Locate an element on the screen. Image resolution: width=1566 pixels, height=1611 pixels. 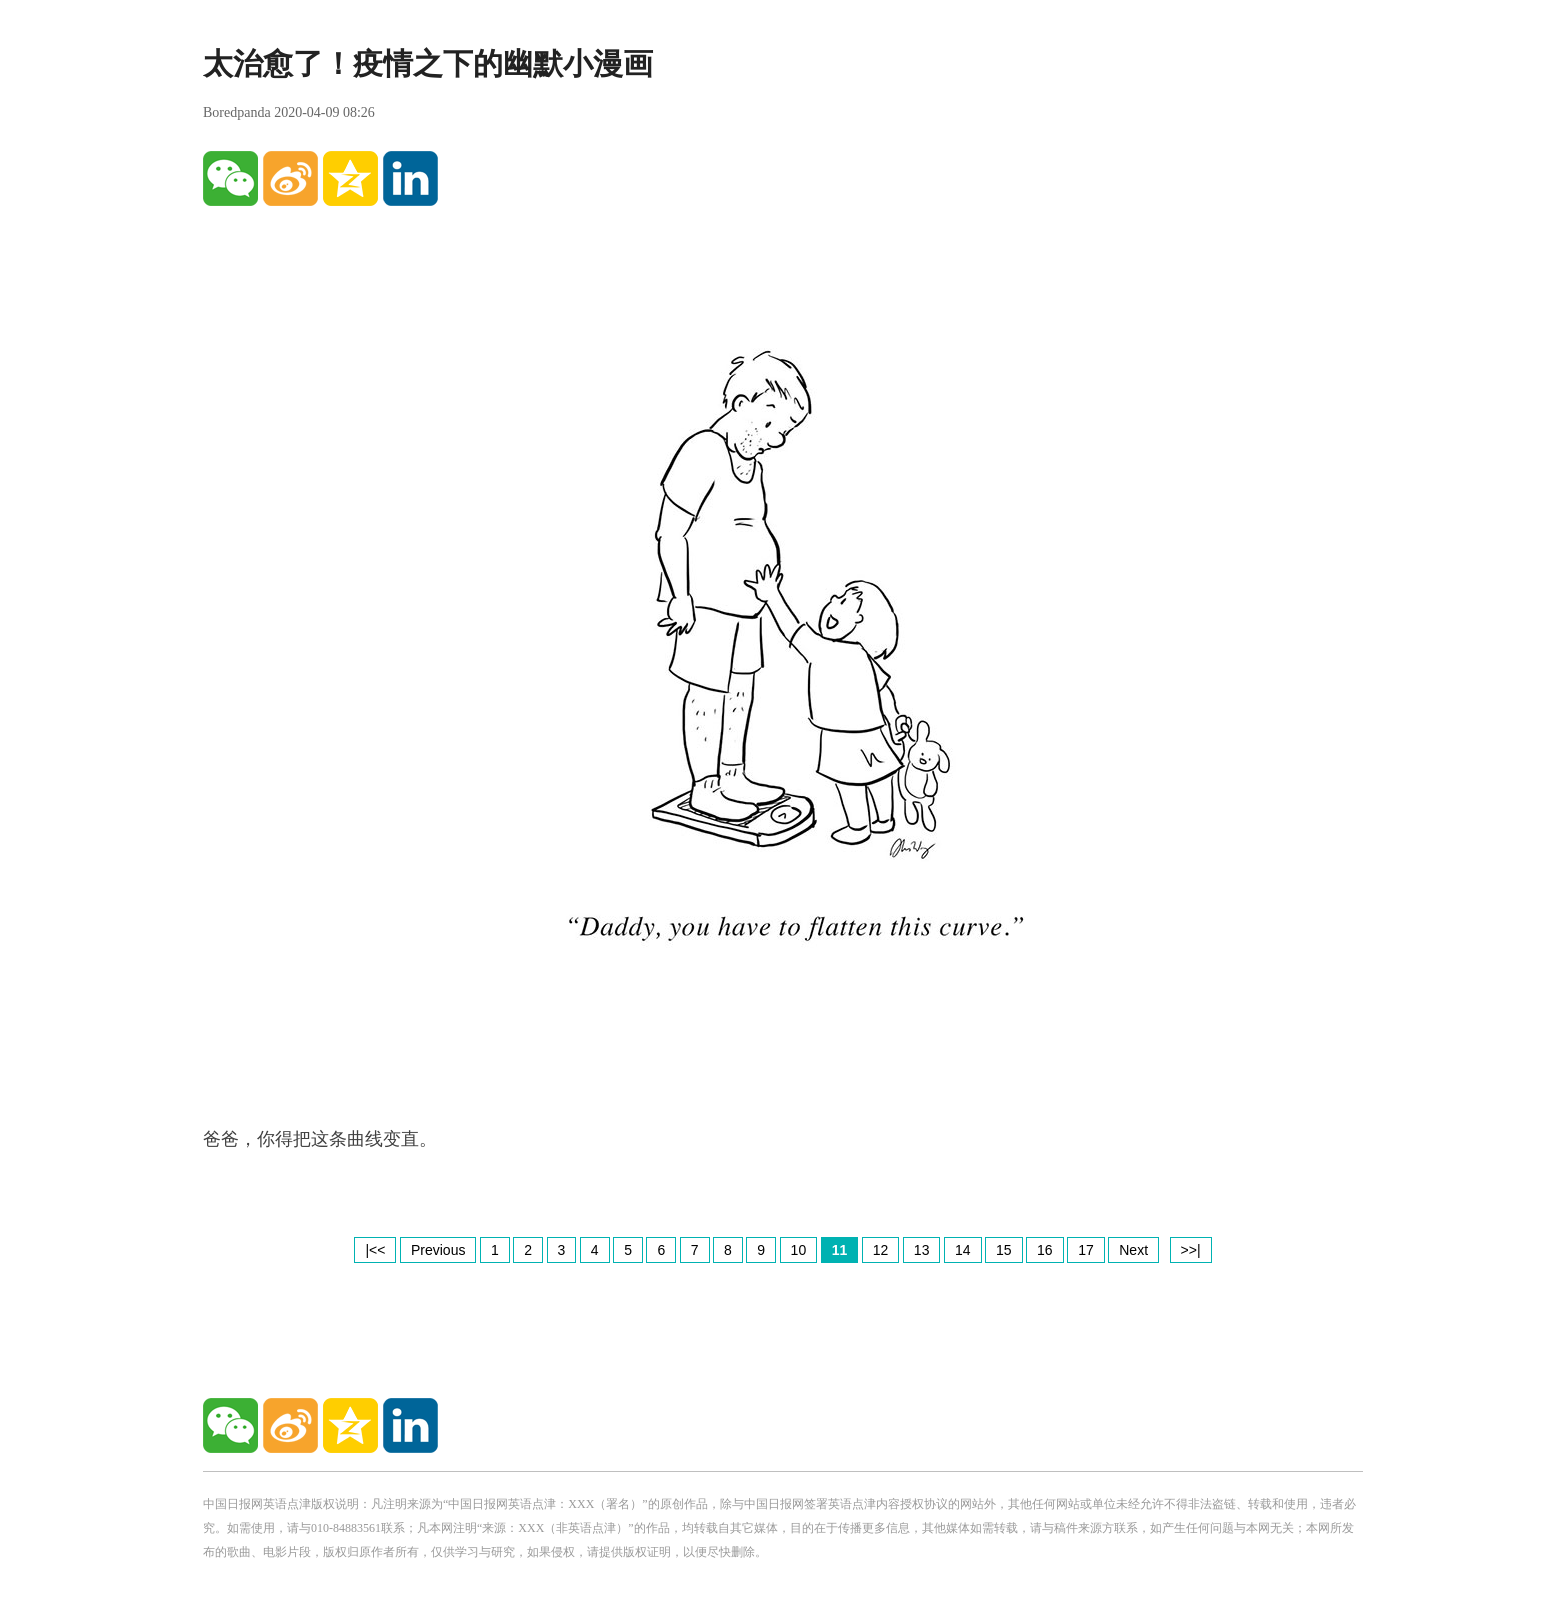
14 is located at coordinates (963, 1250).